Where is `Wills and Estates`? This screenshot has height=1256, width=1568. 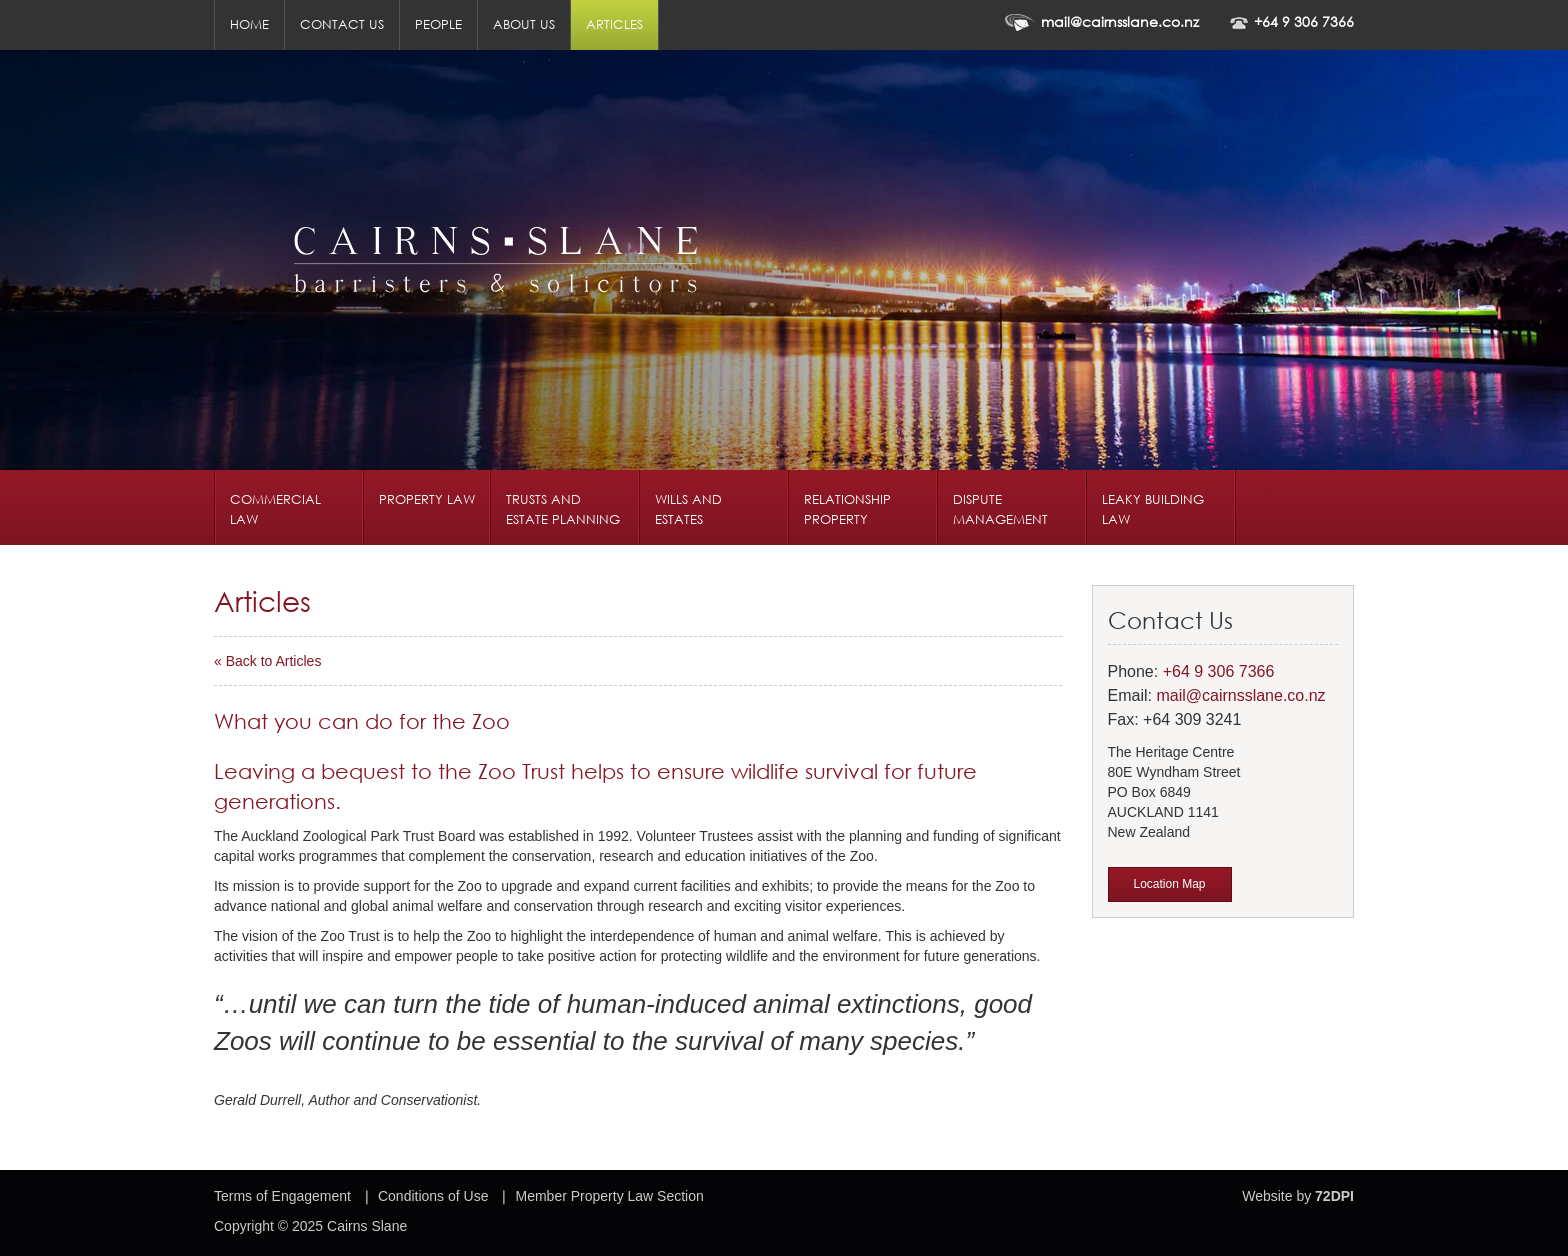
Wills and Estates is located at coordinates (688, 509).